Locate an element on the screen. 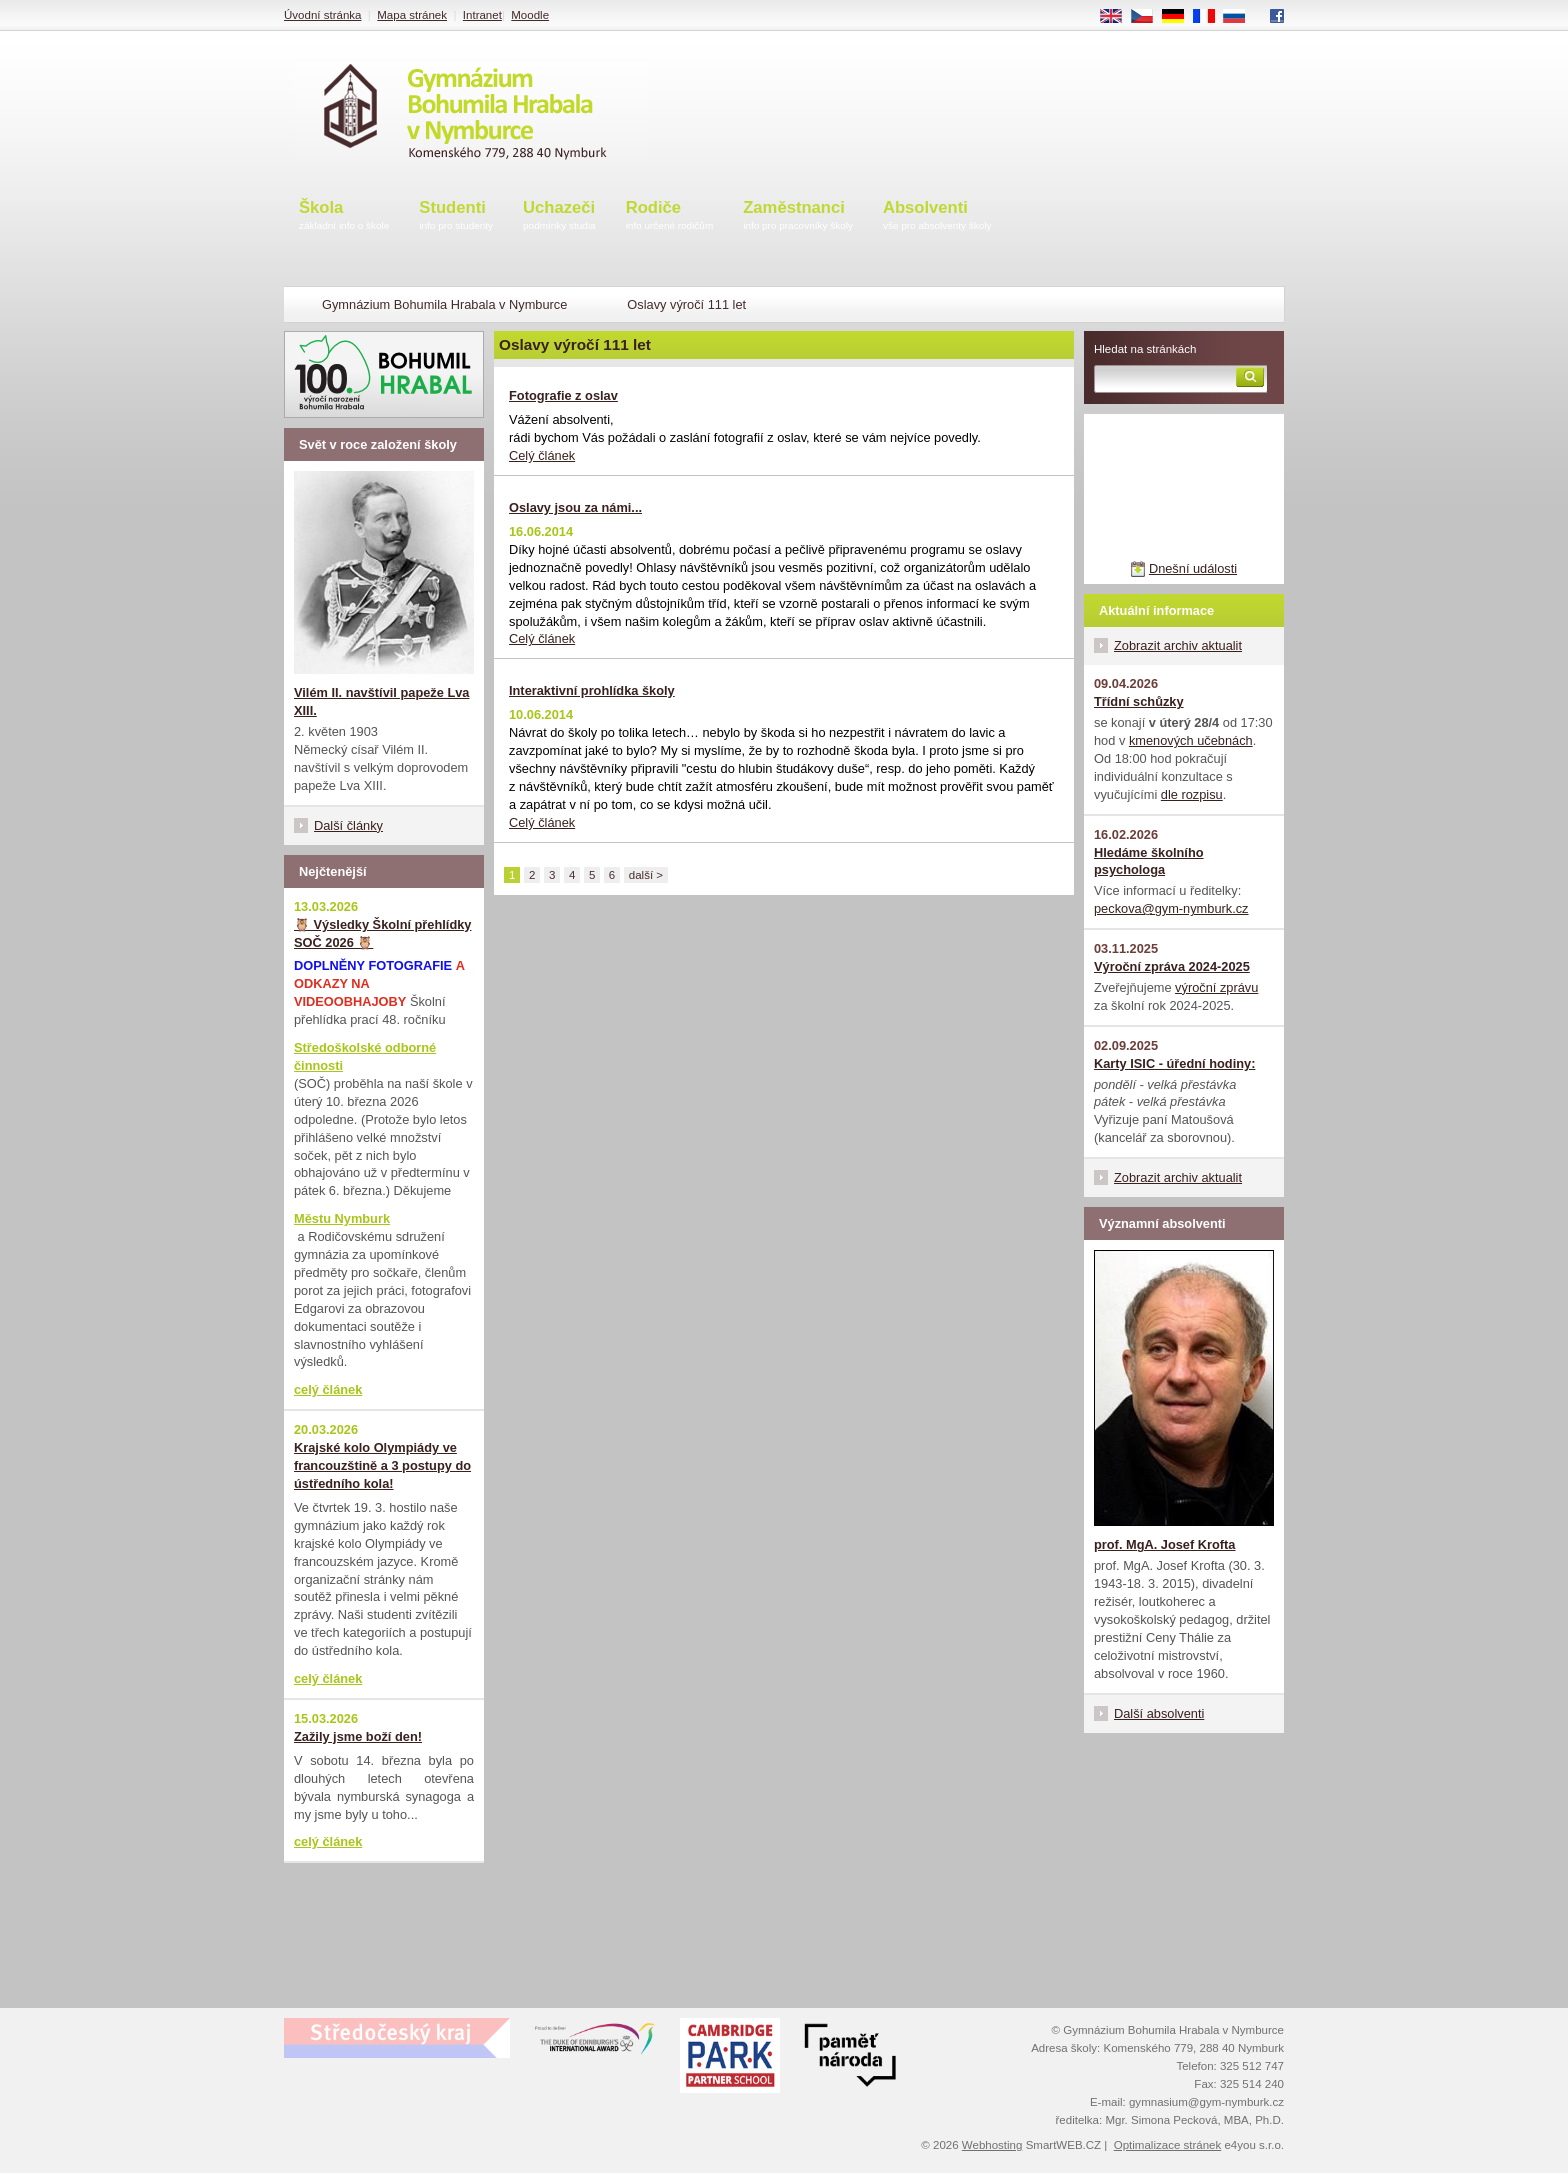  Intranet is located at coordinates (482, 15).